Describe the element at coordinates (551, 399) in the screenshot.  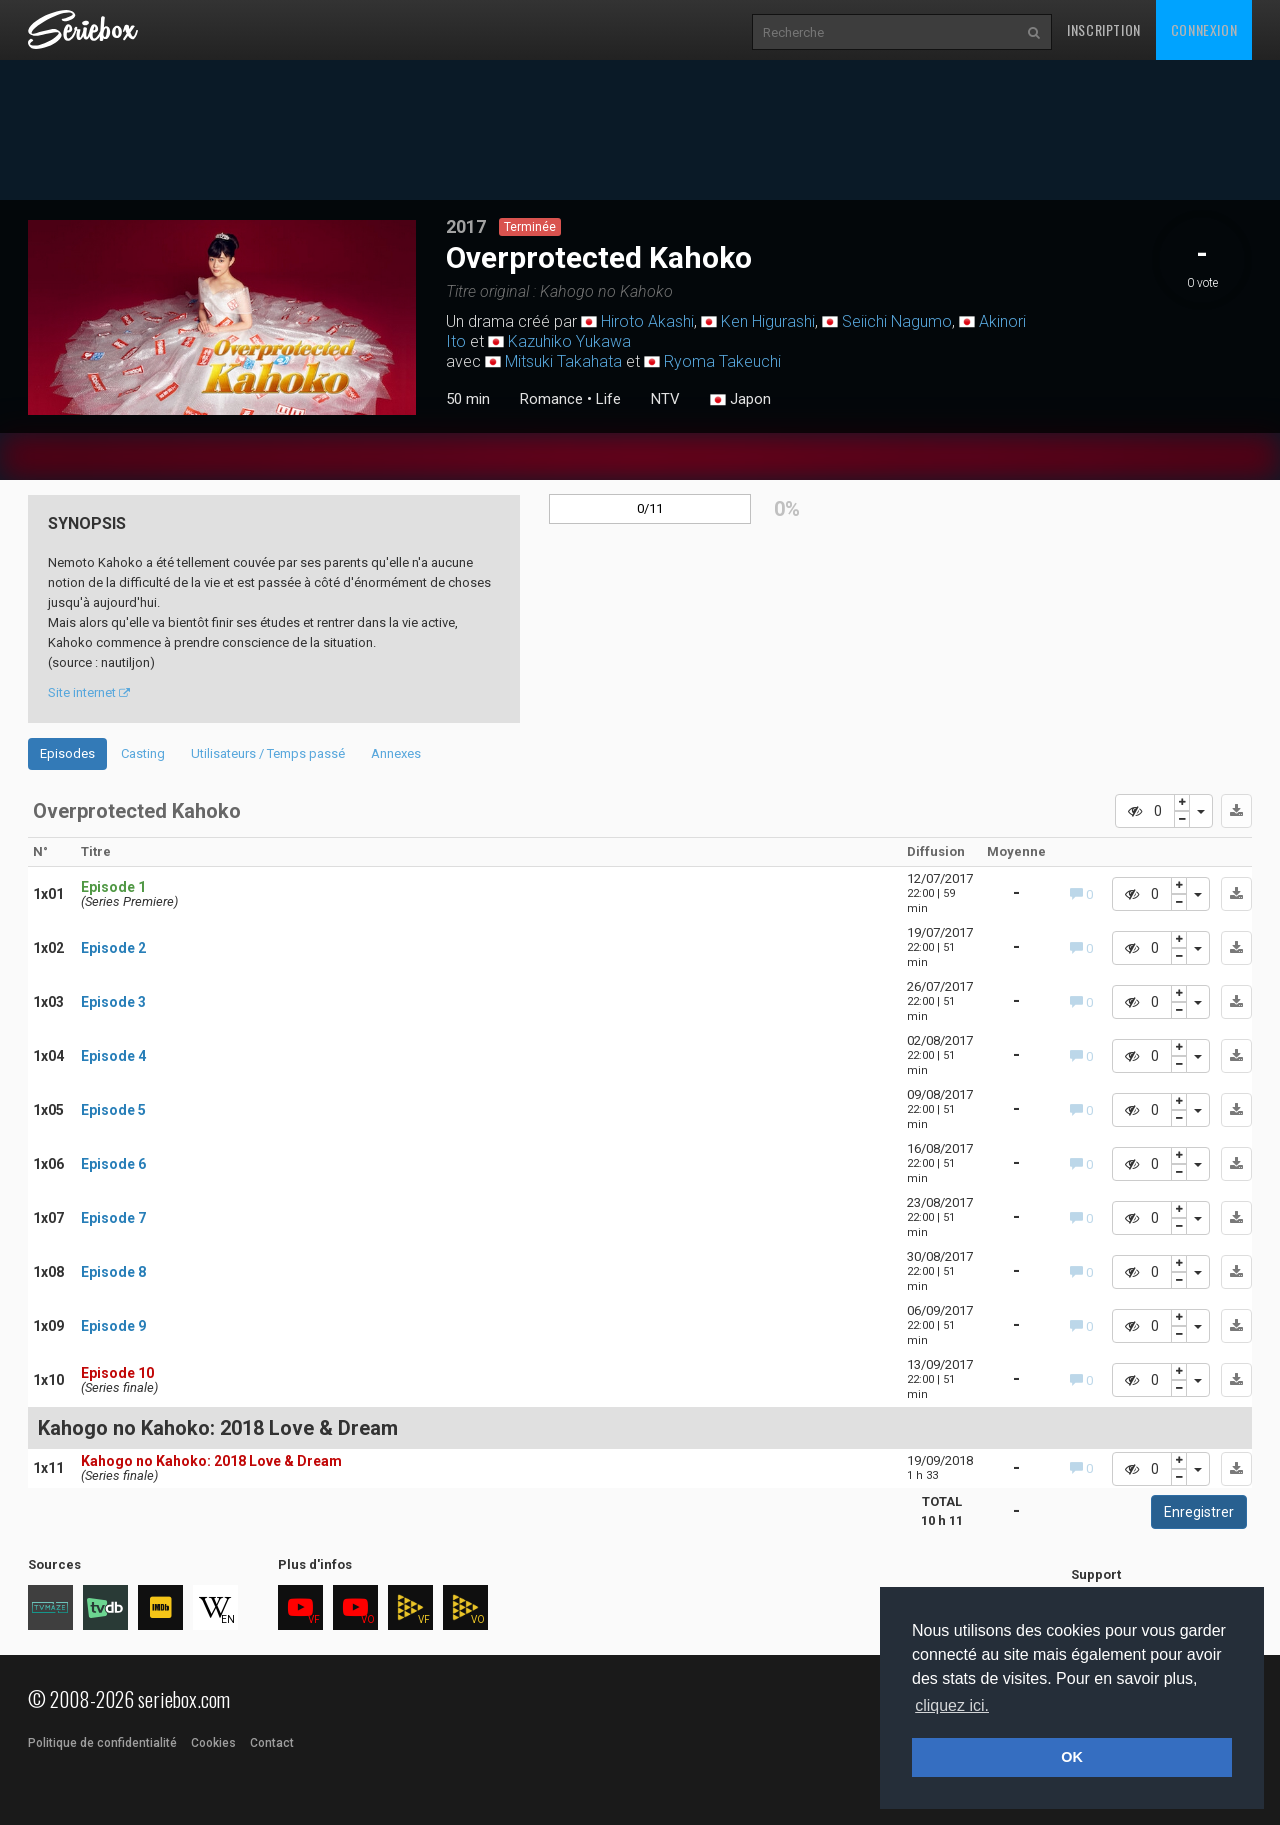
I see `Romance` at that location.